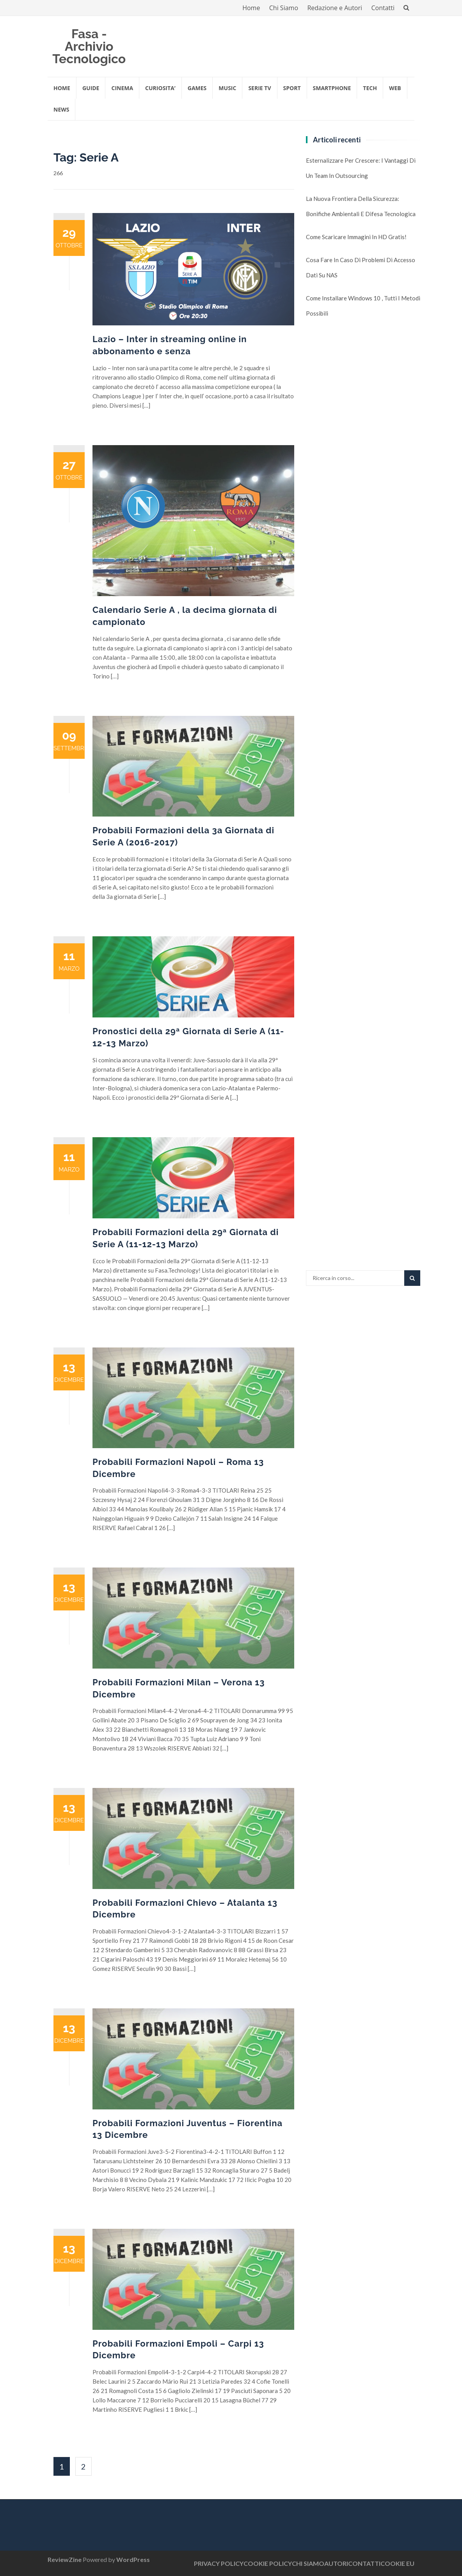 The image size is (462, 2576). I want to click on SERIE TV, so click(259, 88).